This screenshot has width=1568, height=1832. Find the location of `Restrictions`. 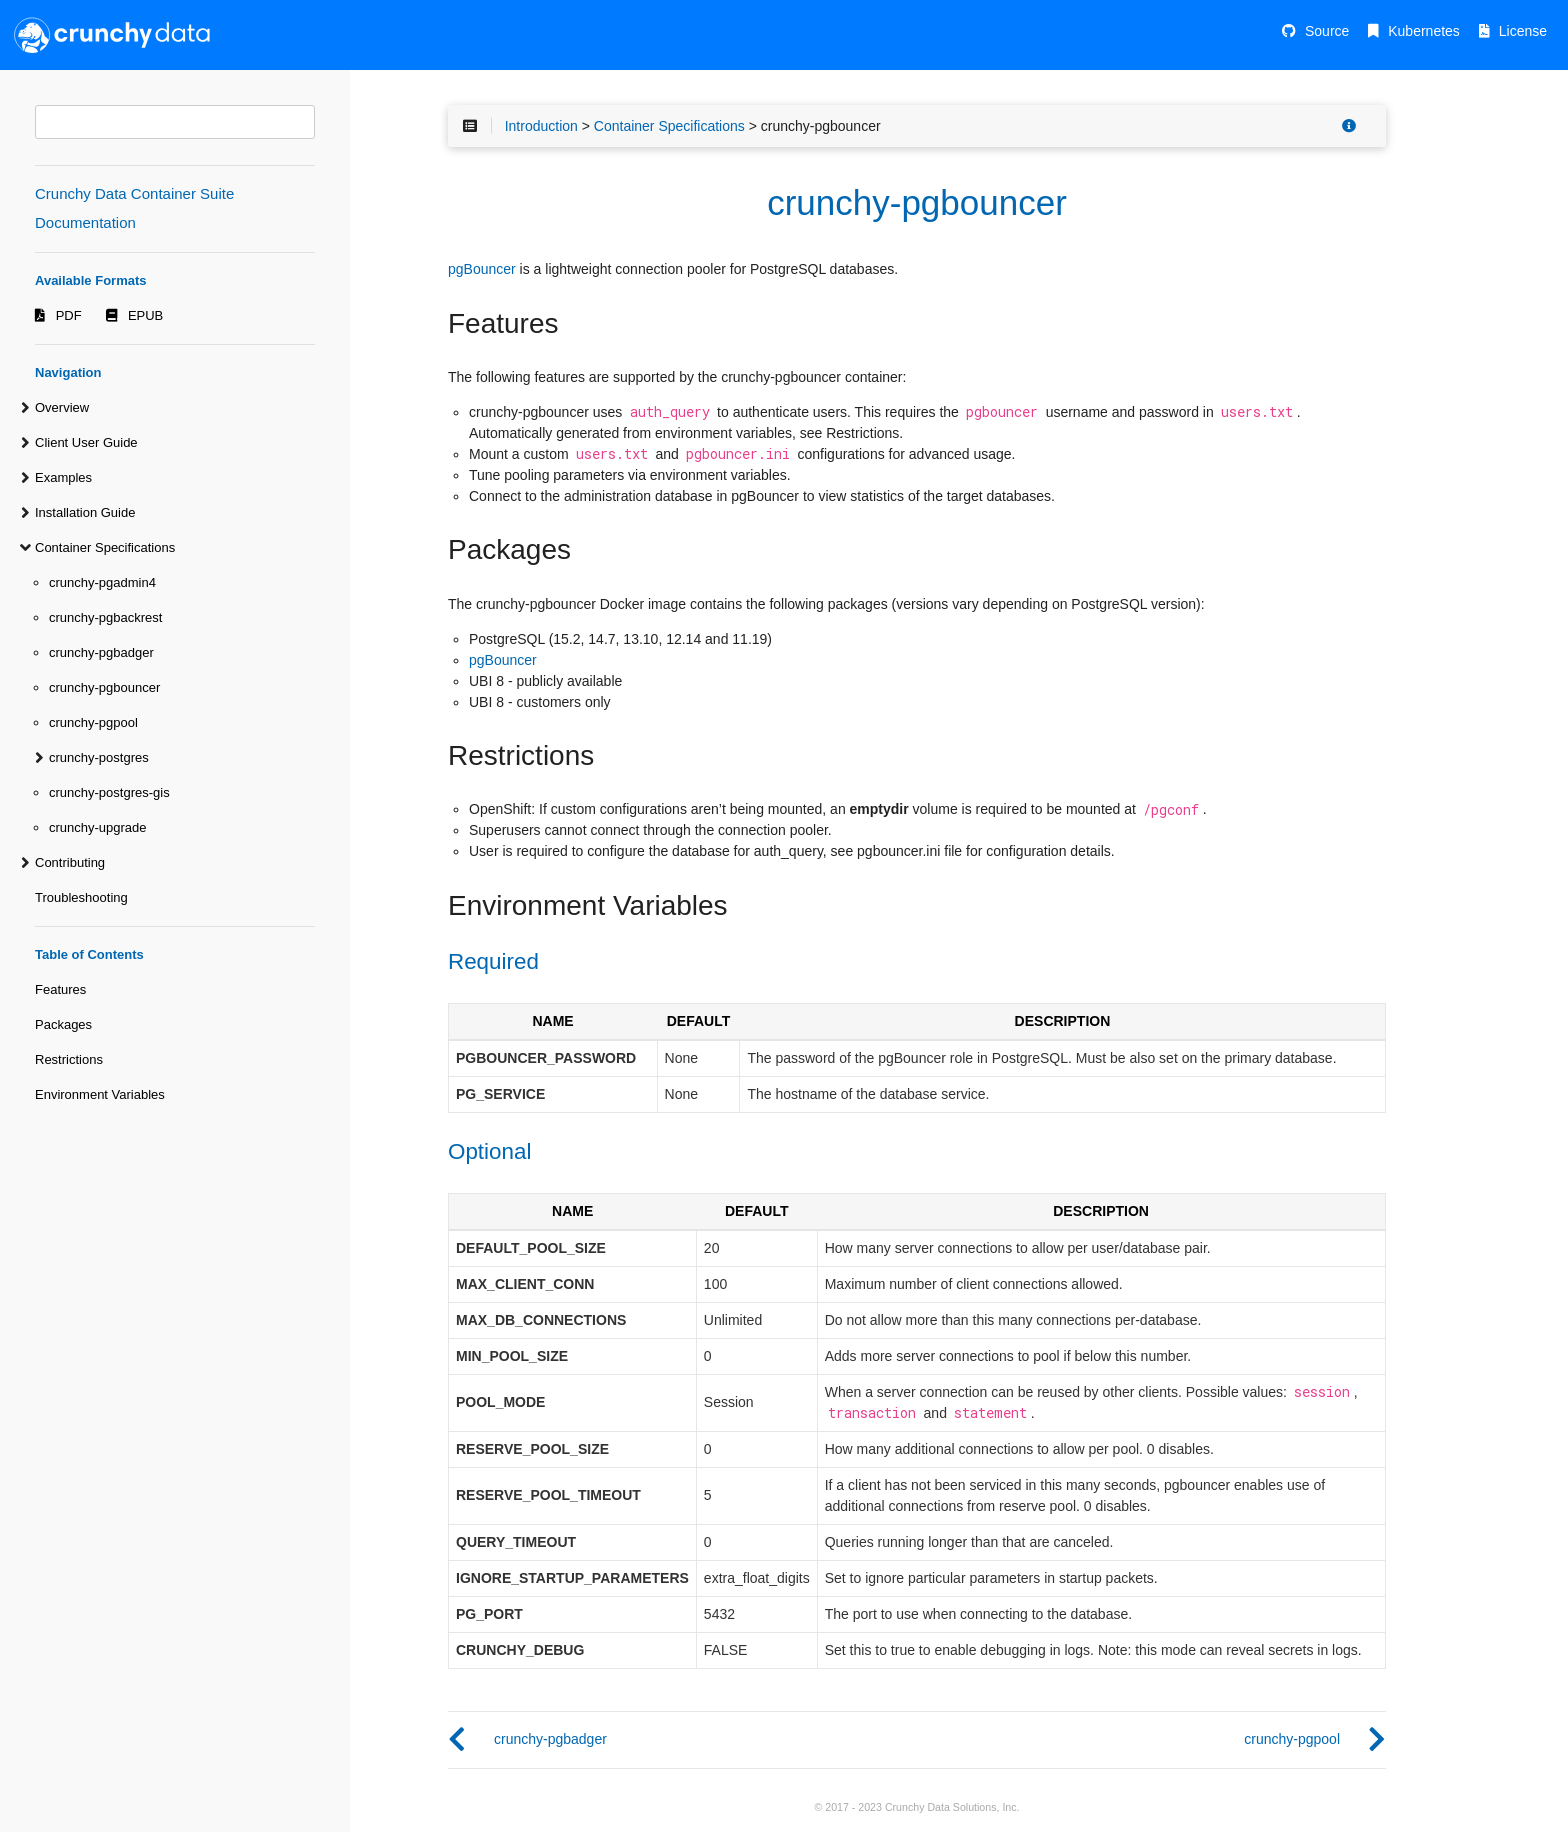

Restrictions is located at coordinates (69, 1059).